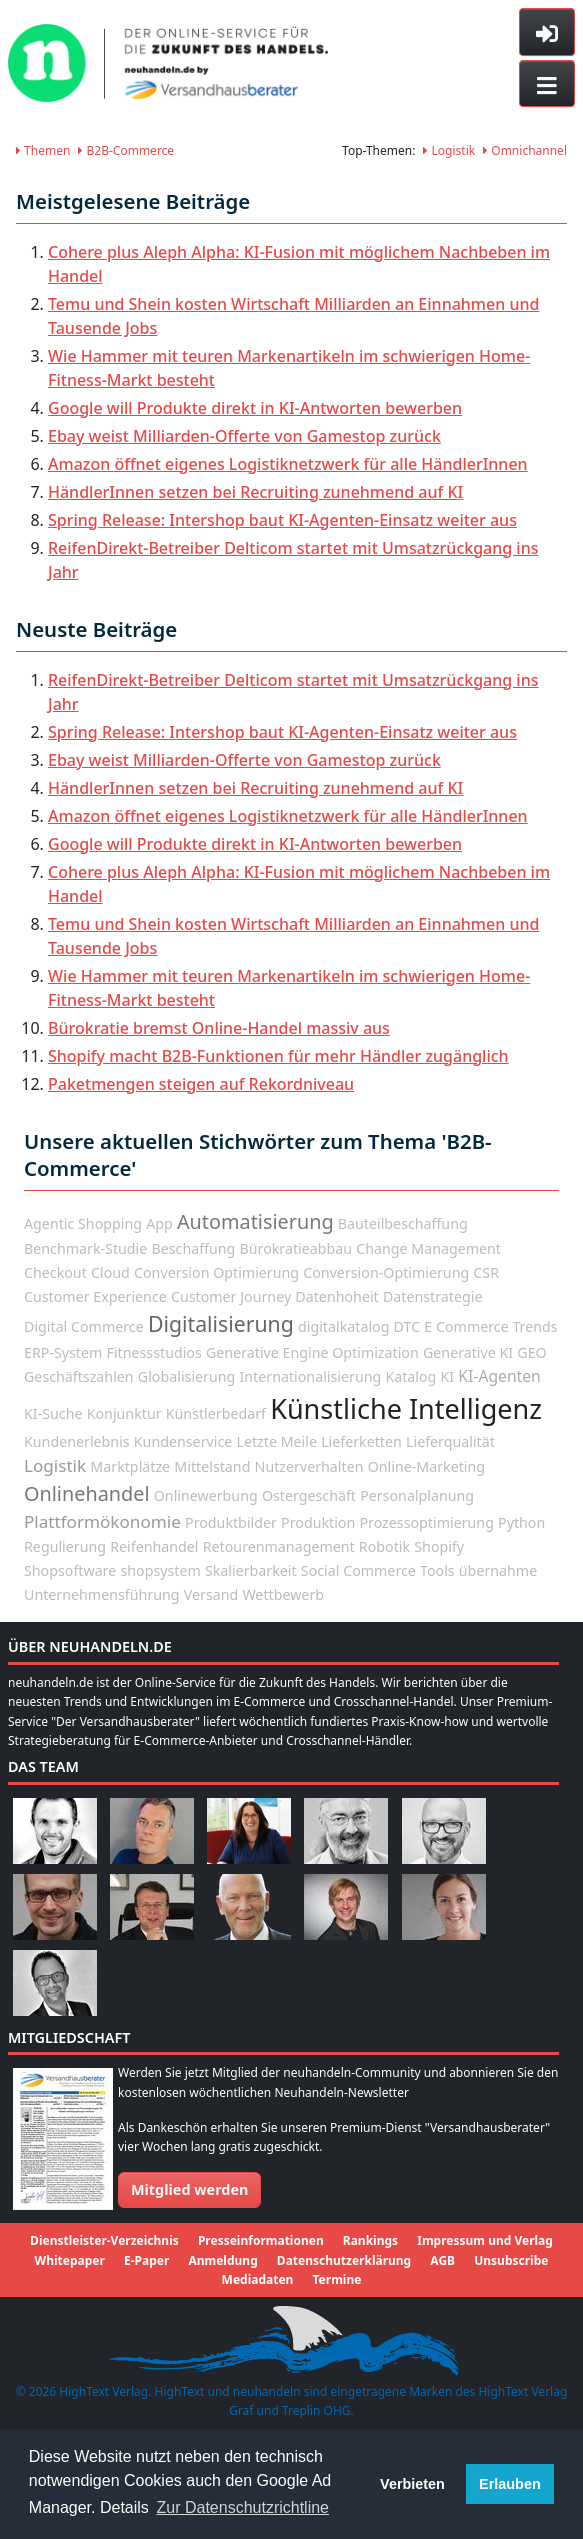 Image resolution: width=583 pixels, height=2539 pixels. Describe the element at coordinates (211, 1594) in the screenshot. I see `Versand` at that location.